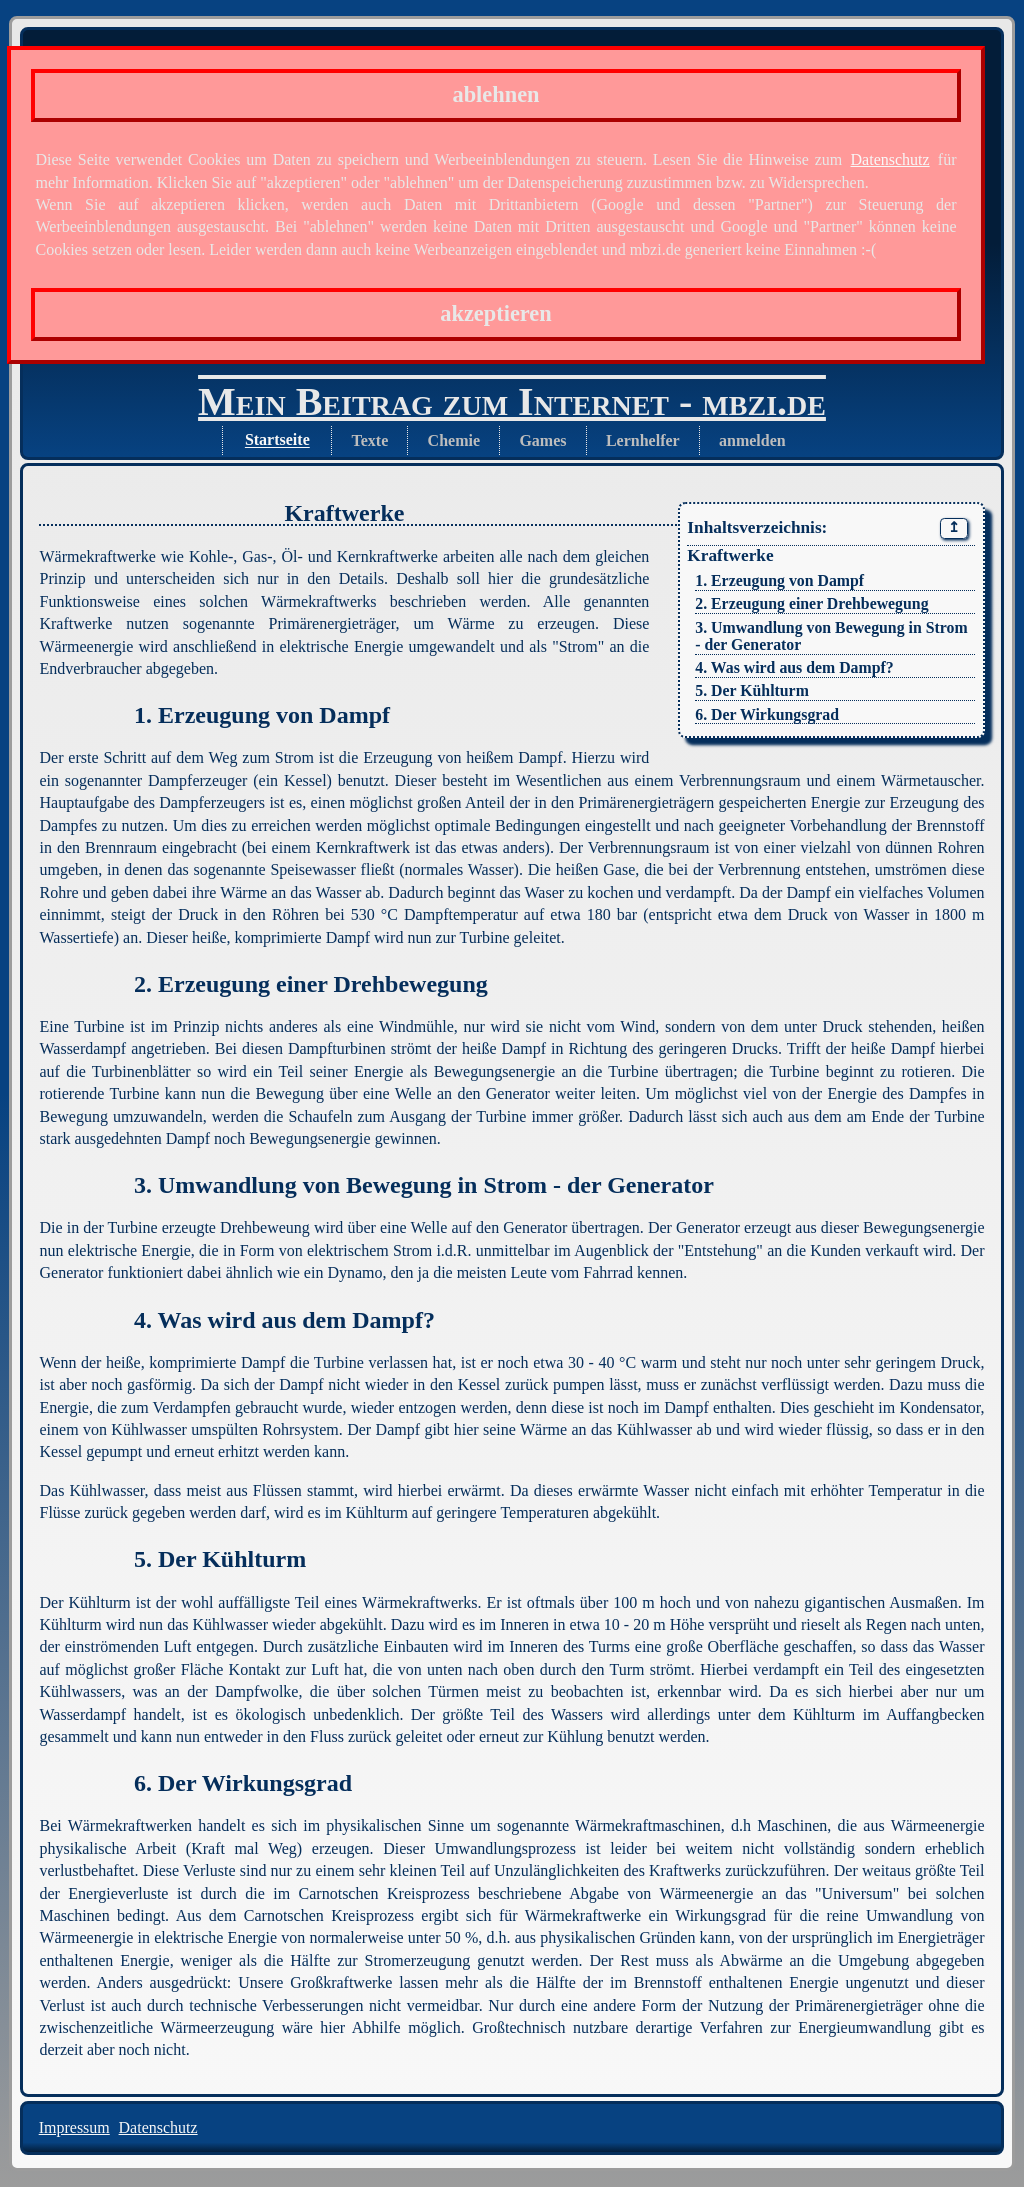 The width and height of the screenshot is (1024, 2187). Describe the element at coordinates (730, 555) in the screenshot. I see `Kraftwerke` at that location.